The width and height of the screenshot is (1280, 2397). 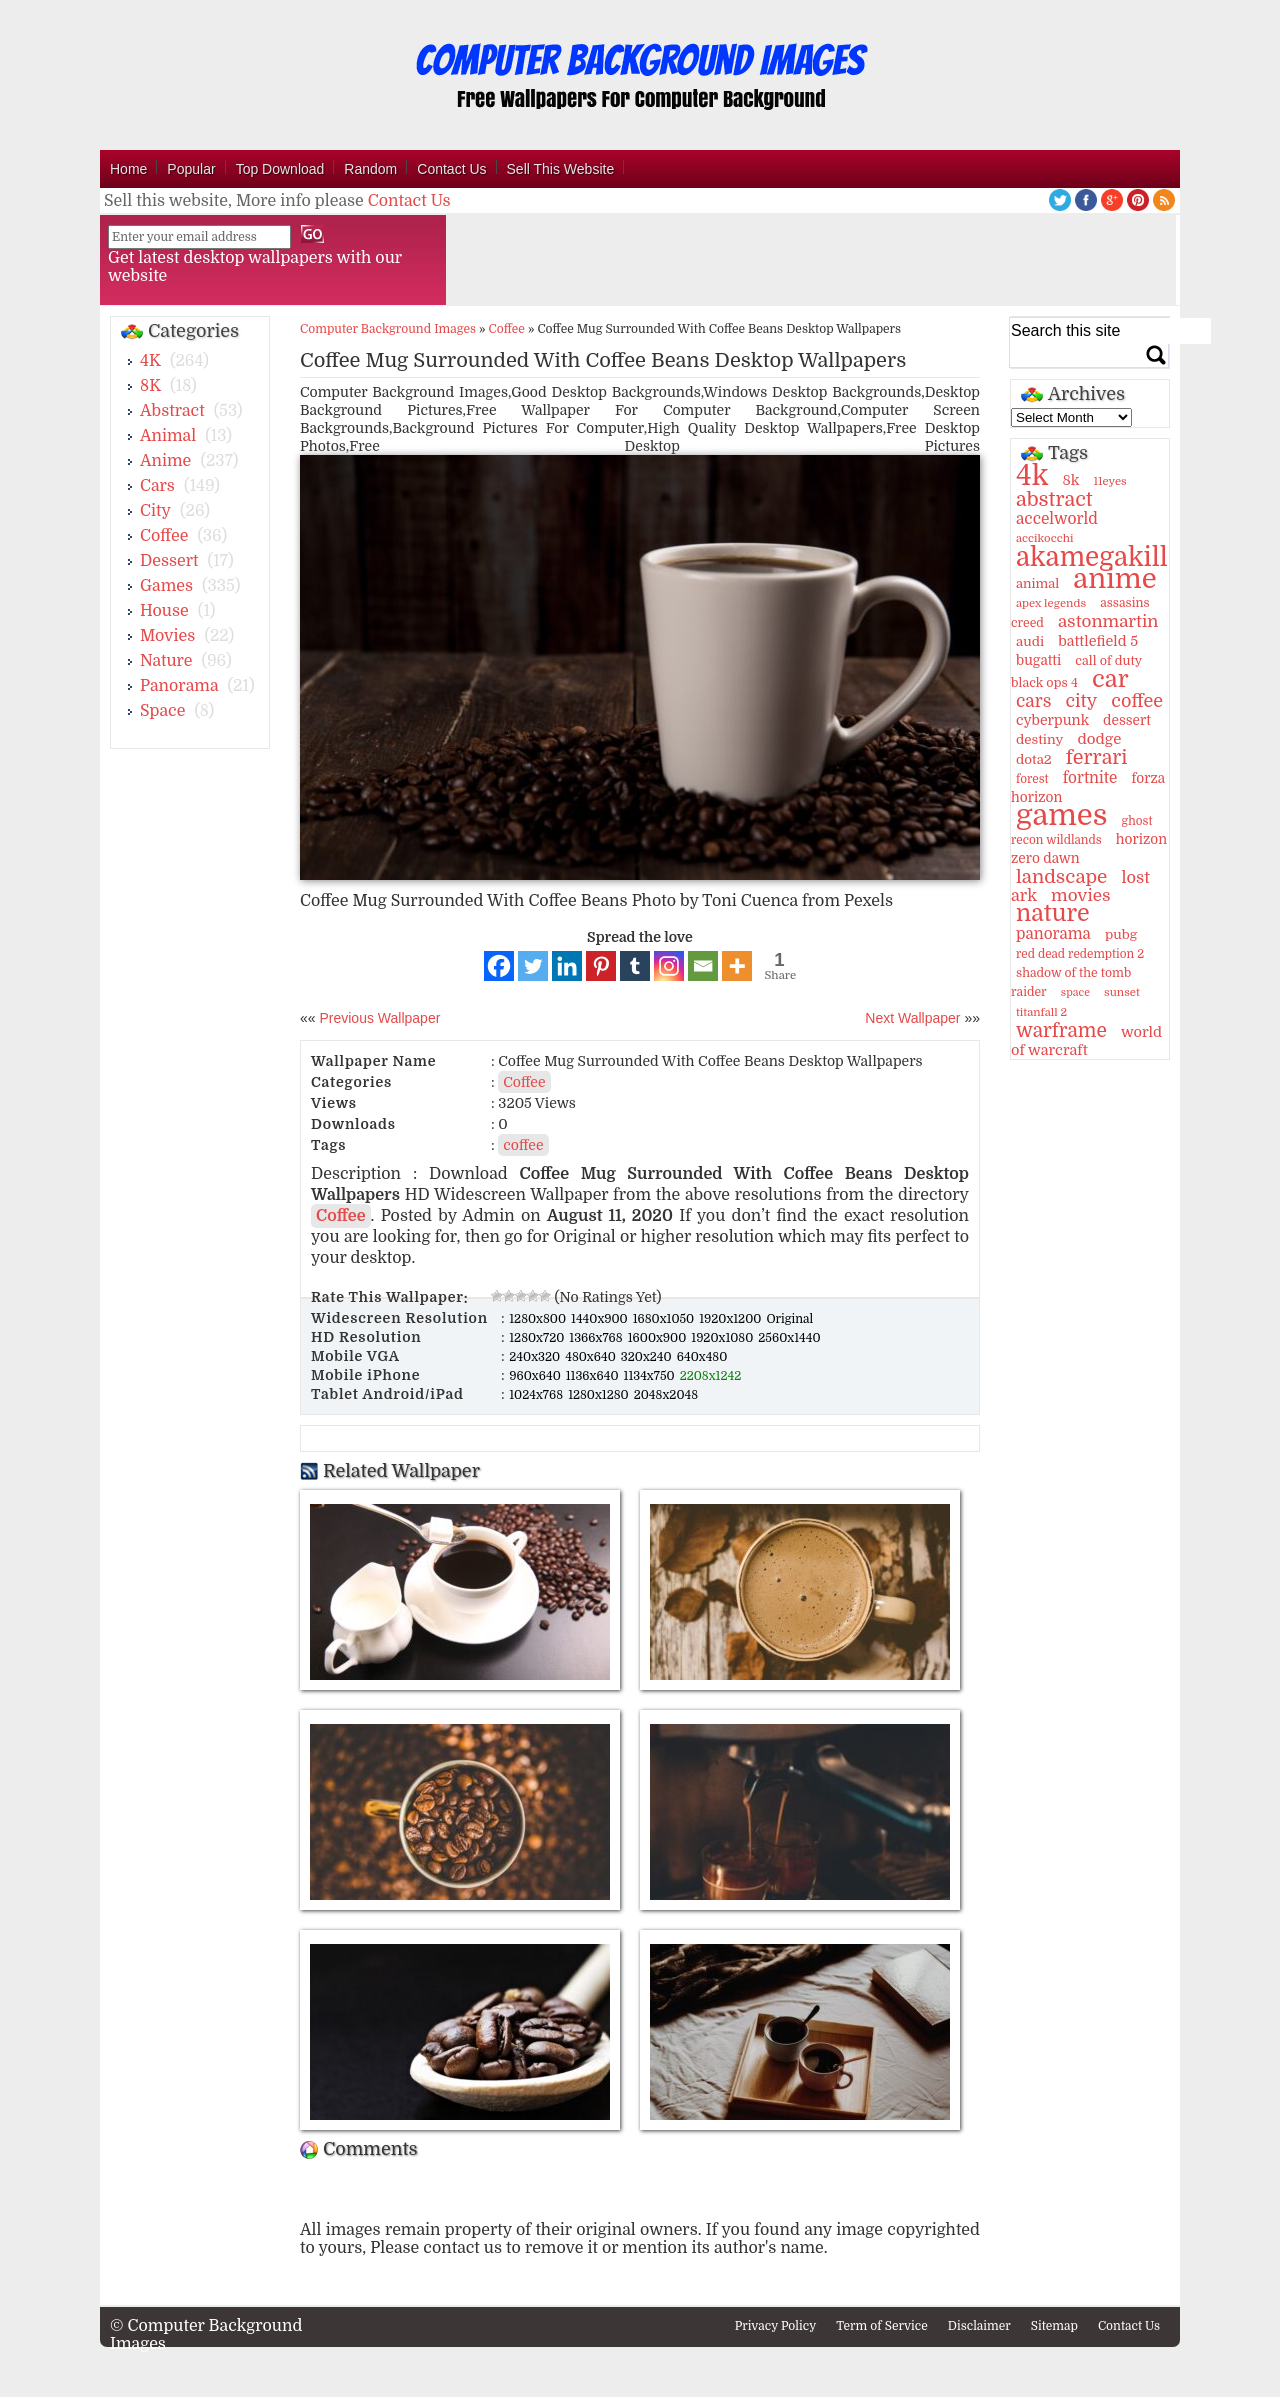 What do you see at coordinates (789, 1319) in the screenshot?
I see `Original` at bounding box center [789, 1319].